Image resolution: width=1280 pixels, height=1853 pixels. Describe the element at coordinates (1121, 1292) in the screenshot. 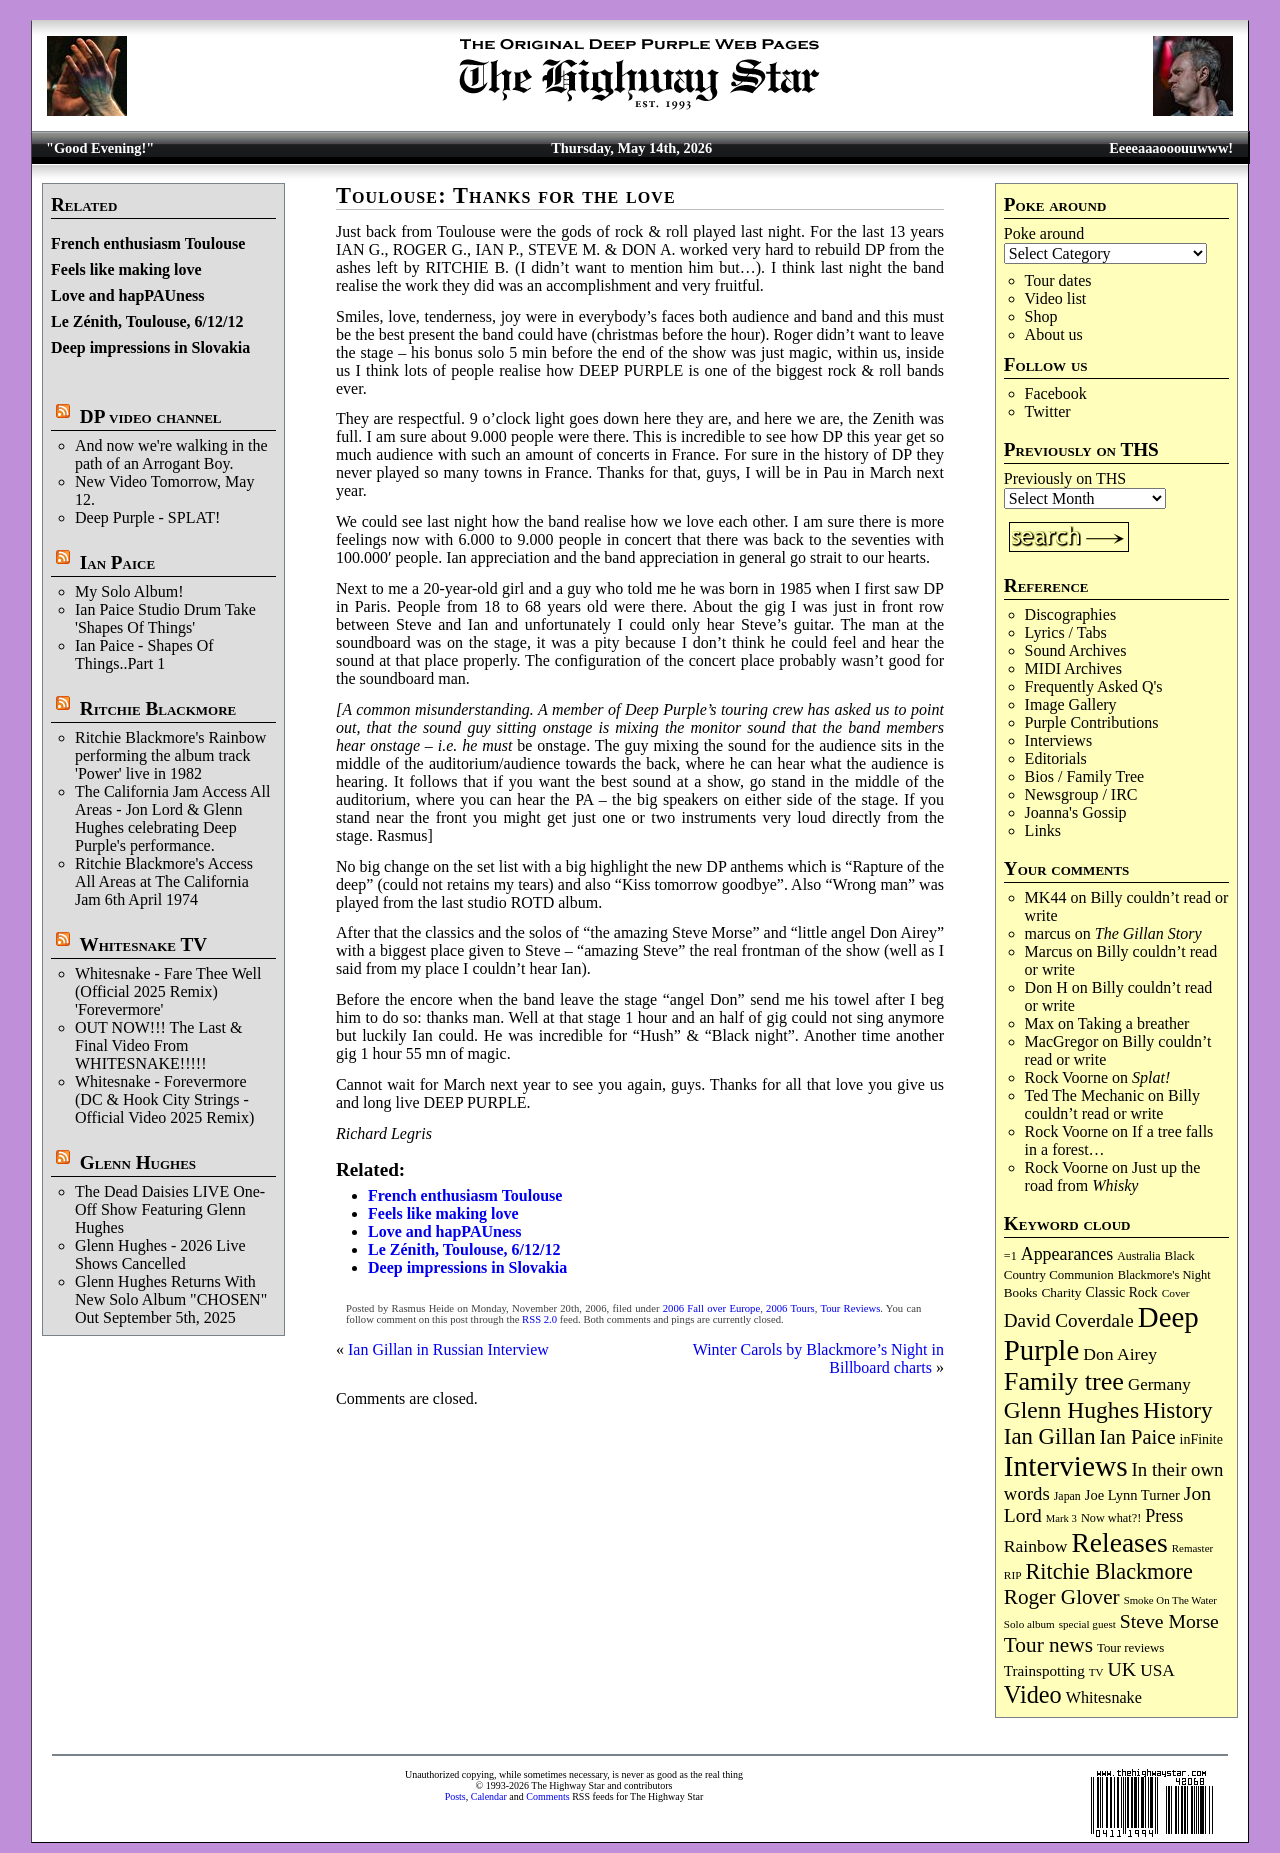

I see `Classic Rock [Classic Rock (103 items)]` at that location.